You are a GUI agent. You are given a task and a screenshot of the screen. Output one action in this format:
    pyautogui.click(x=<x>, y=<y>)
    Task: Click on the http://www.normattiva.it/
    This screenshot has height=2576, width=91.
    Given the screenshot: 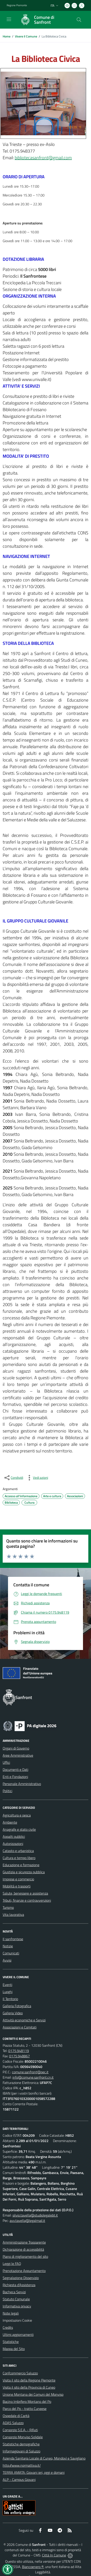 What is the action you would take?
    pyautogui.click(x=22, y=2465)
    